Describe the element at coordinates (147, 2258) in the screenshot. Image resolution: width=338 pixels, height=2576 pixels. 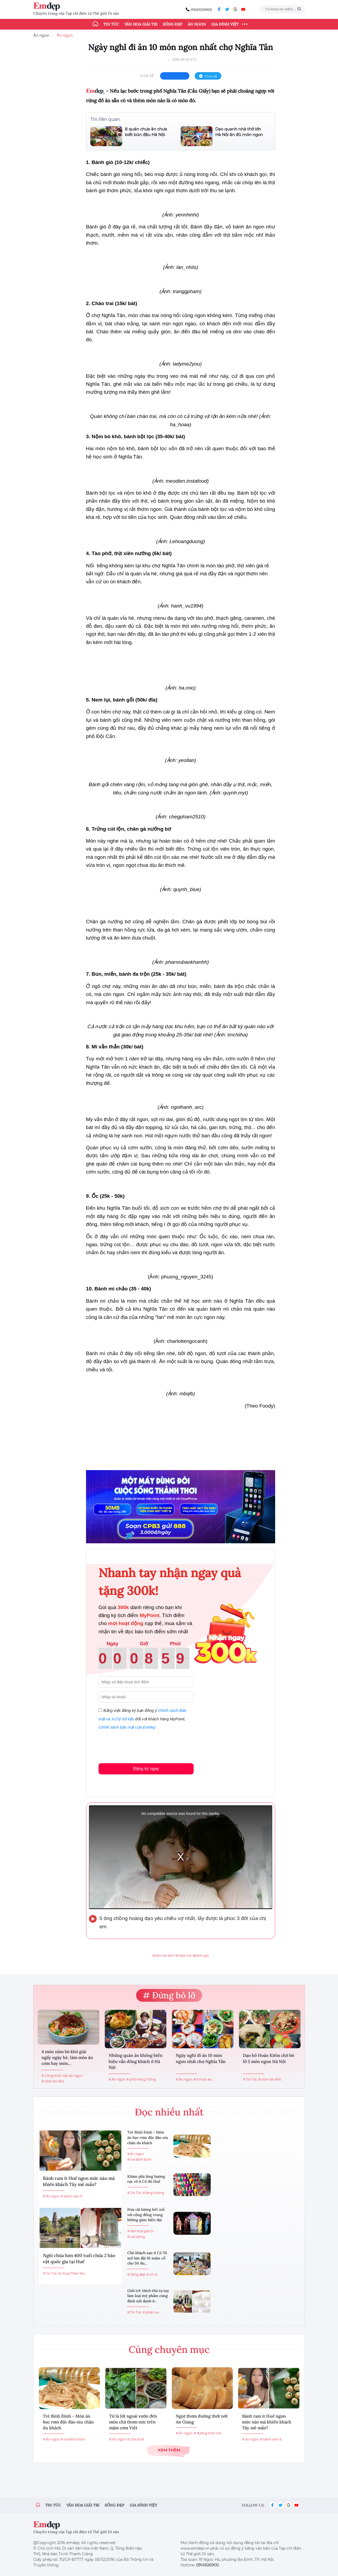
I see `Chủ khách sạn ở Cô Tô mổ lợn đãi 10 mâm cỗ cho 50 du...` at that location.